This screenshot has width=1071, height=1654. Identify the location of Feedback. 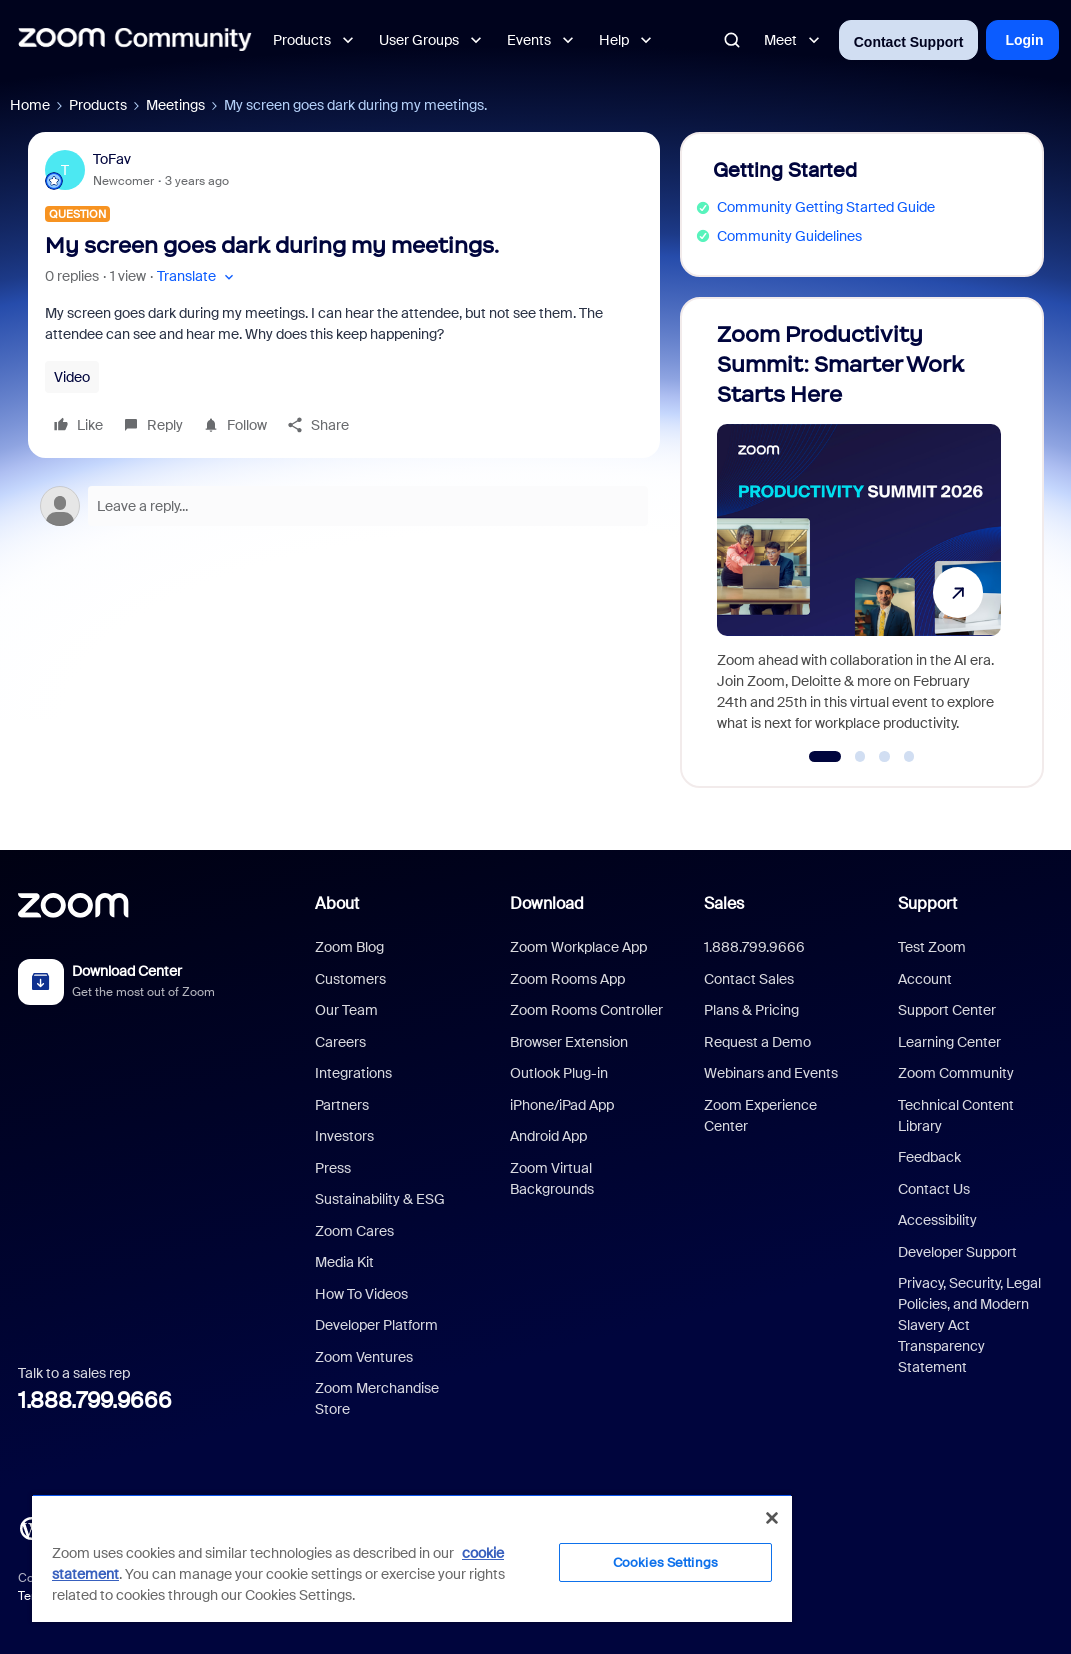
(929, 1157).